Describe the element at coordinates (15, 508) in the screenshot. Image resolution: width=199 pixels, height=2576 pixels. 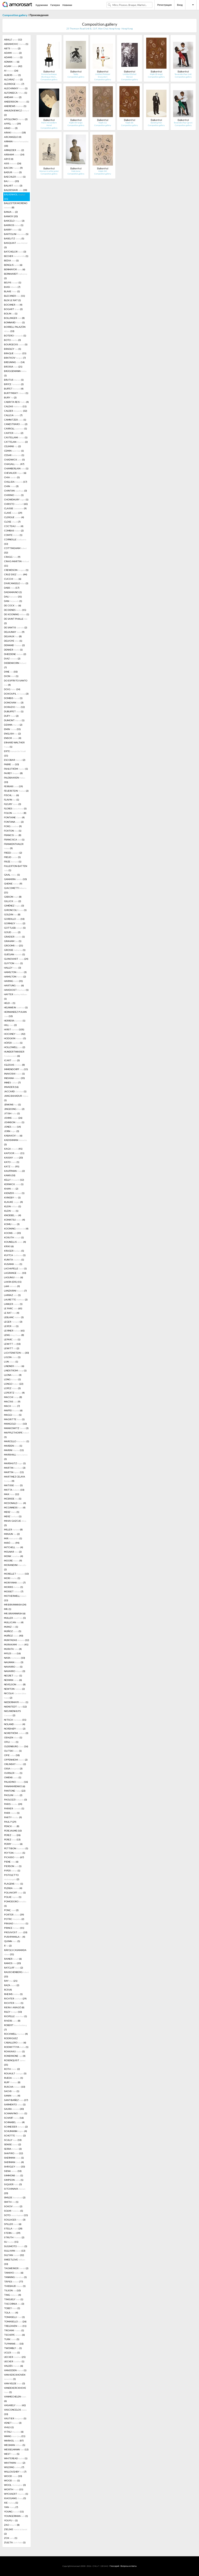
I see `CLAISSE (9)` at that location.